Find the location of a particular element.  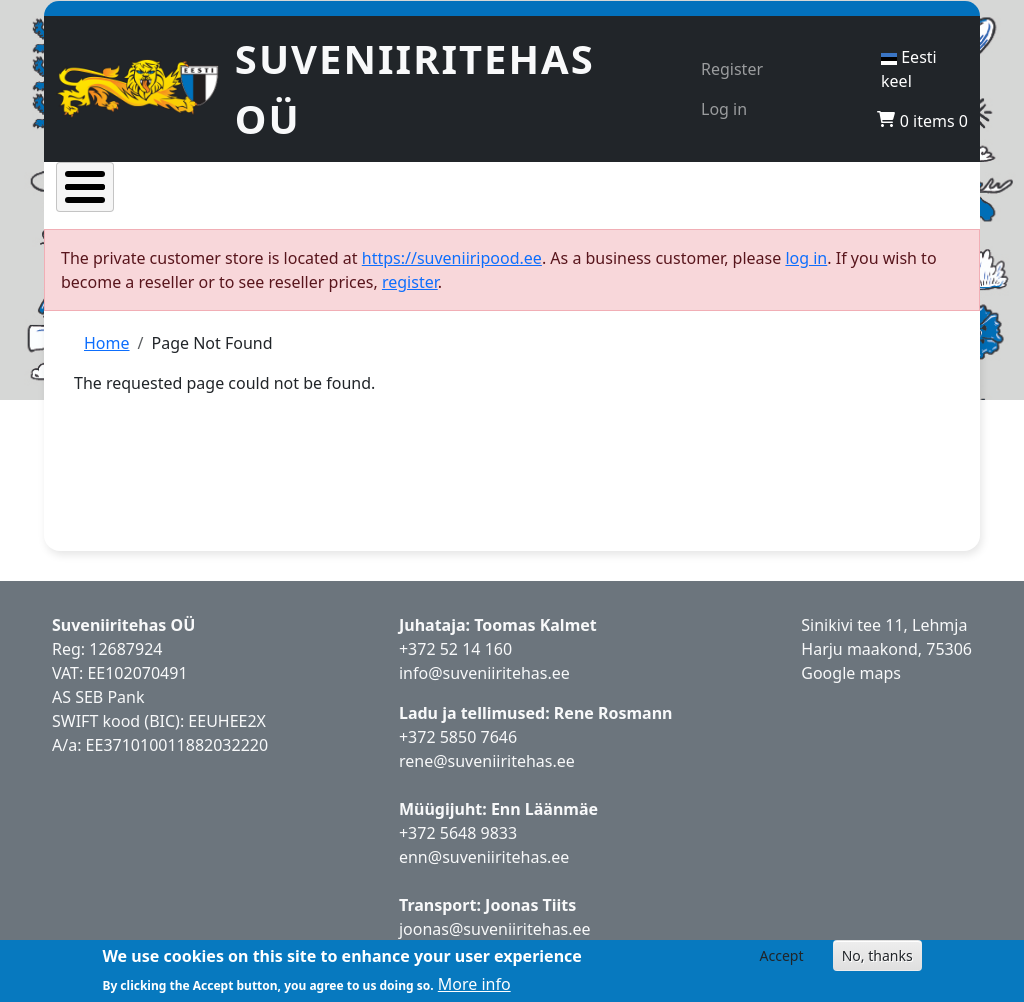

log in is located at coordinates (806, 271).